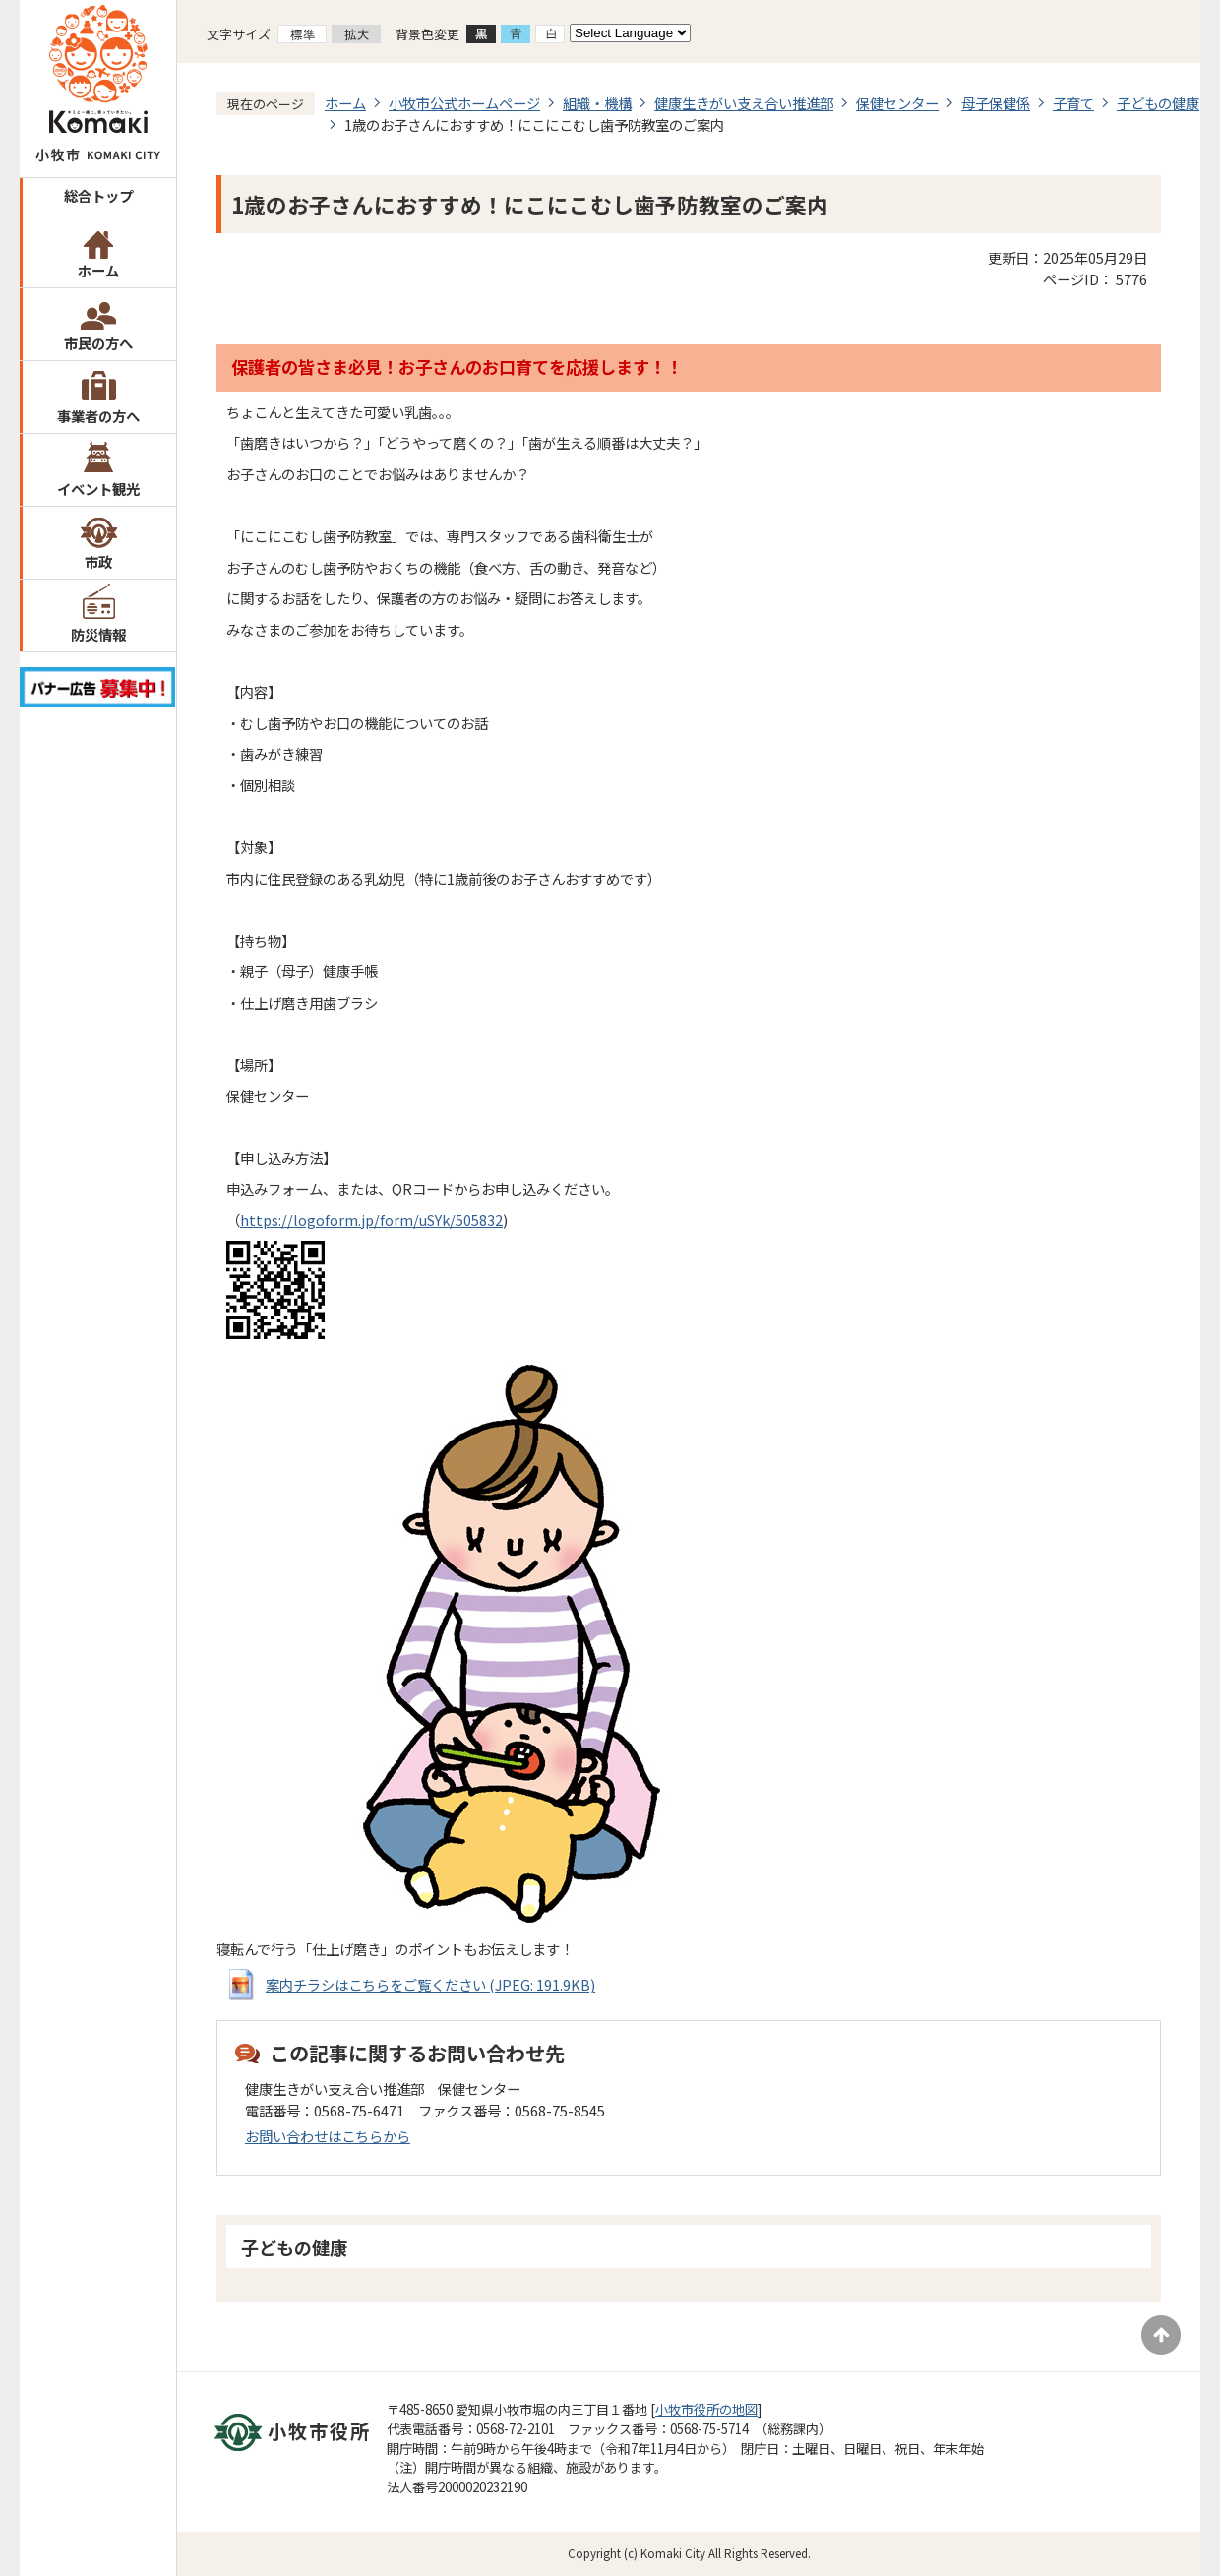 The width and height of the screenshot is (1220, 2576). What do you see at coordinates (597, 102) in the screenshot?
I see `組織・機構` at bounding box center [597, 102].